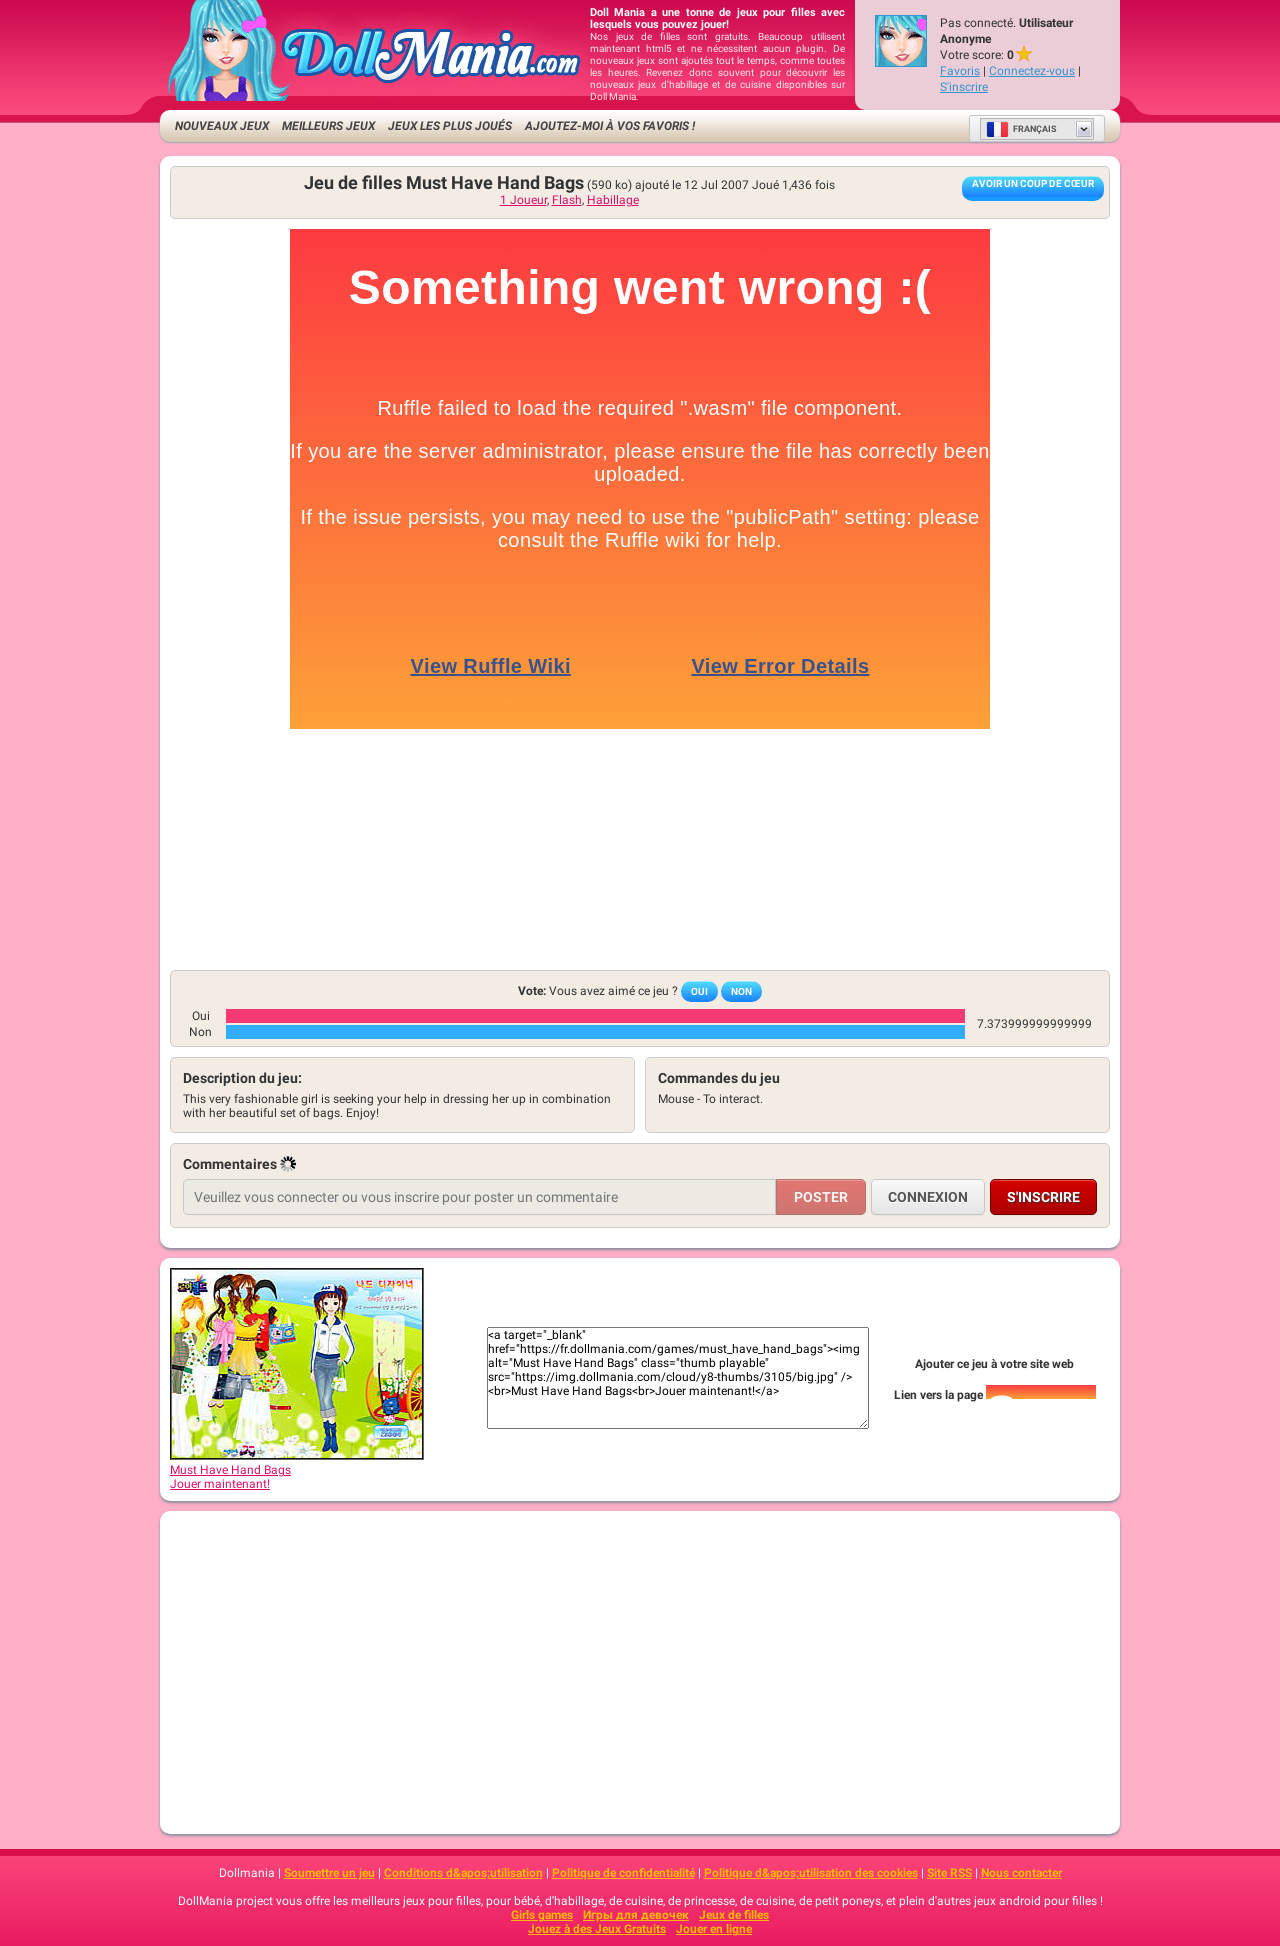 This screenshot has width=1280, height=1946. What do you see at coordinates (636, 1915) in the screenshot?
I see `Игры для девочек` at bounding box center [636, 1915].